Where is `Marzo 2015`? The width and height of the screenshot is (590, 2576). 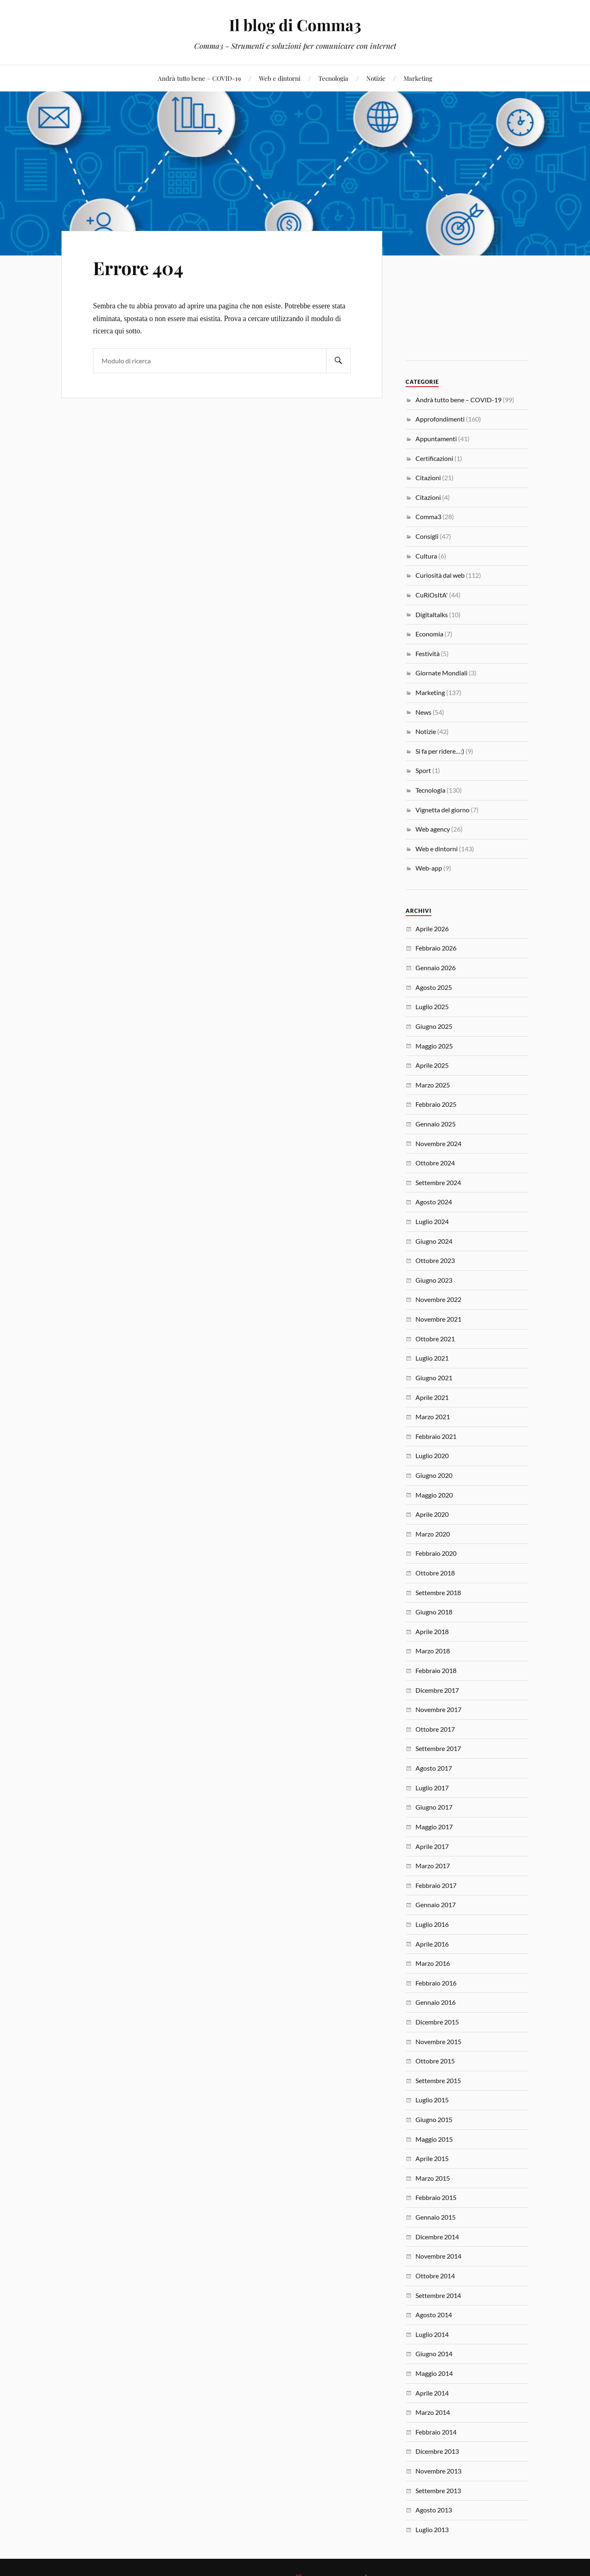
Marzo 2015 is located at coordinates (432, 2178).